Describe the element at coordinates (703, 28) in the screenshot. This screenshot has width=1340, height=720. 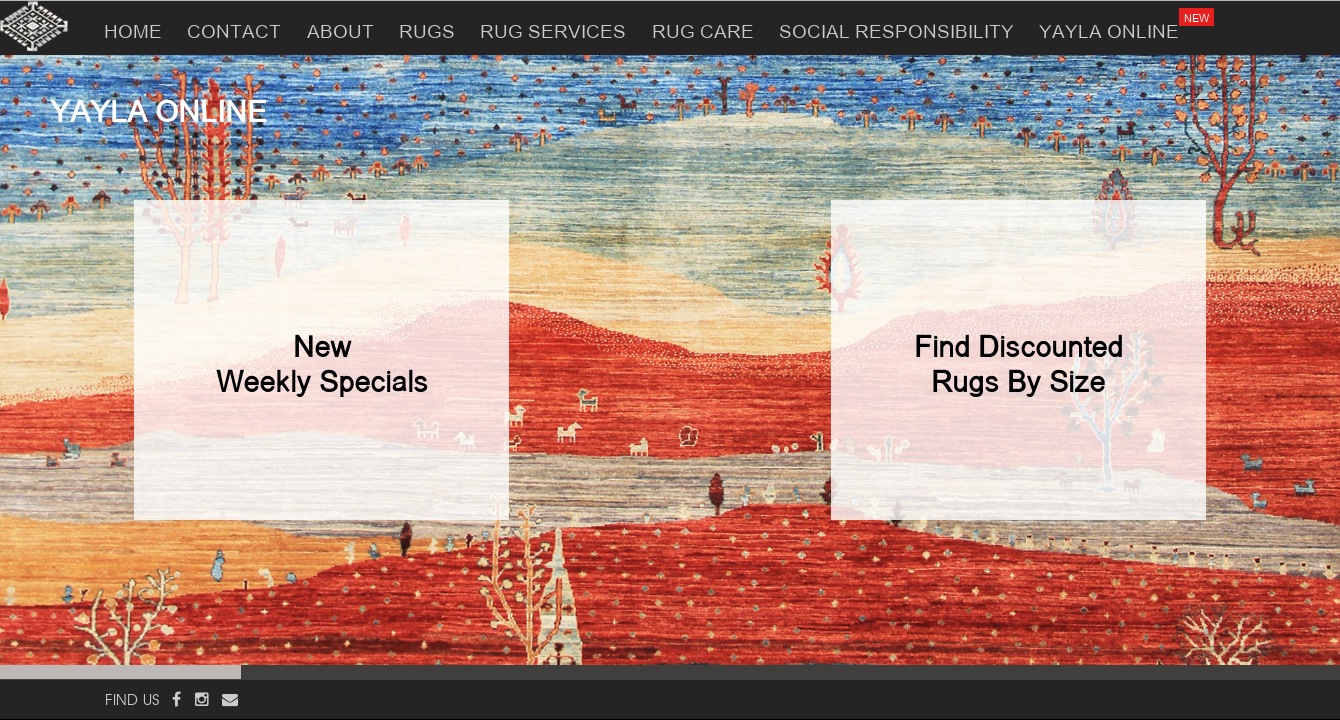
I see `RUG CARE` at that location.